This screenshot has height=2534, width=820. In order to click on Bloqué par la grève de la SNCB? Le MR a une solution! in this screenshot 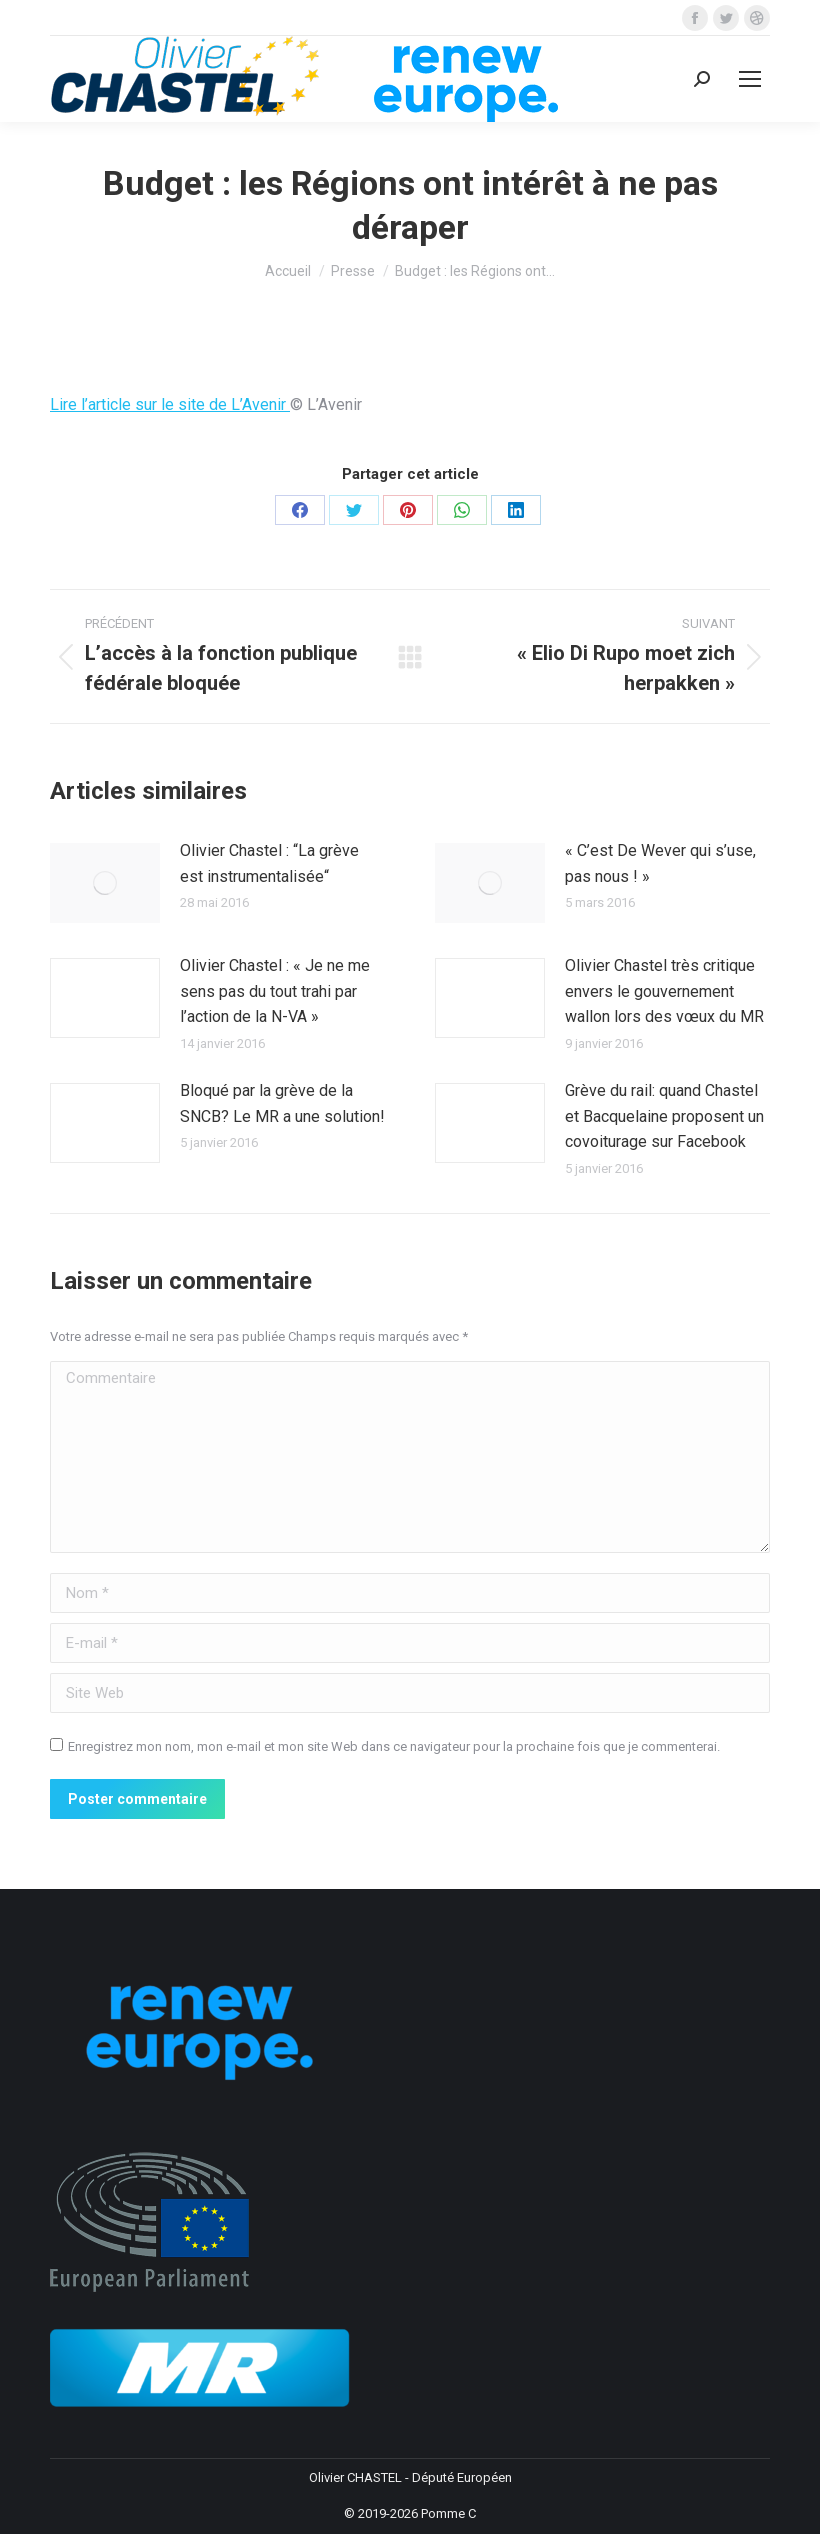, I will do `click(282, 1103)`.